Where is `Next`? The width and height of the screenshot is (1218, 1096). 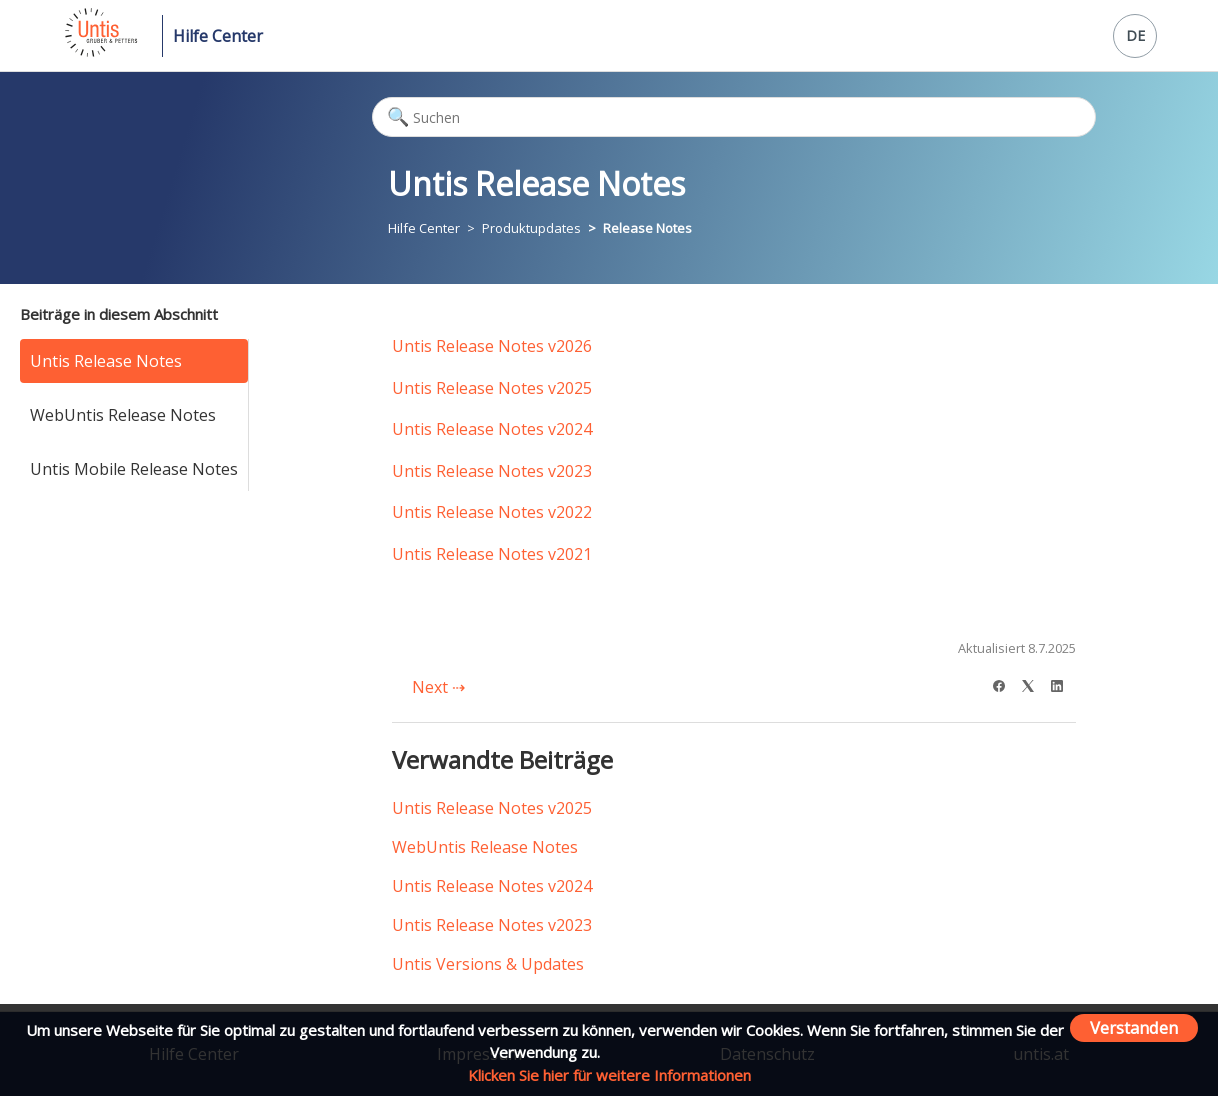 Next is located at coordinates (438, 687).